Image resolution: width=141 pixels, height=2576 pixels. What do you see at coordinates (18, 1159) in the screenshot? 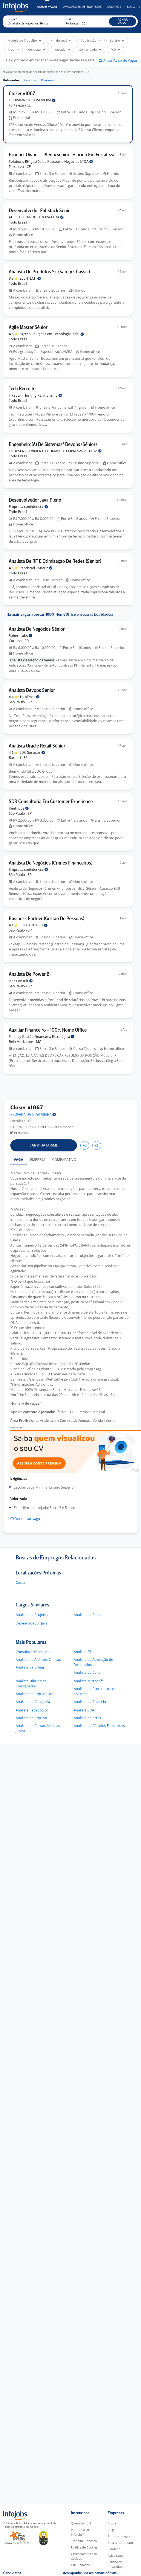
I see `VAGA` at bounding box center [18, 1159].